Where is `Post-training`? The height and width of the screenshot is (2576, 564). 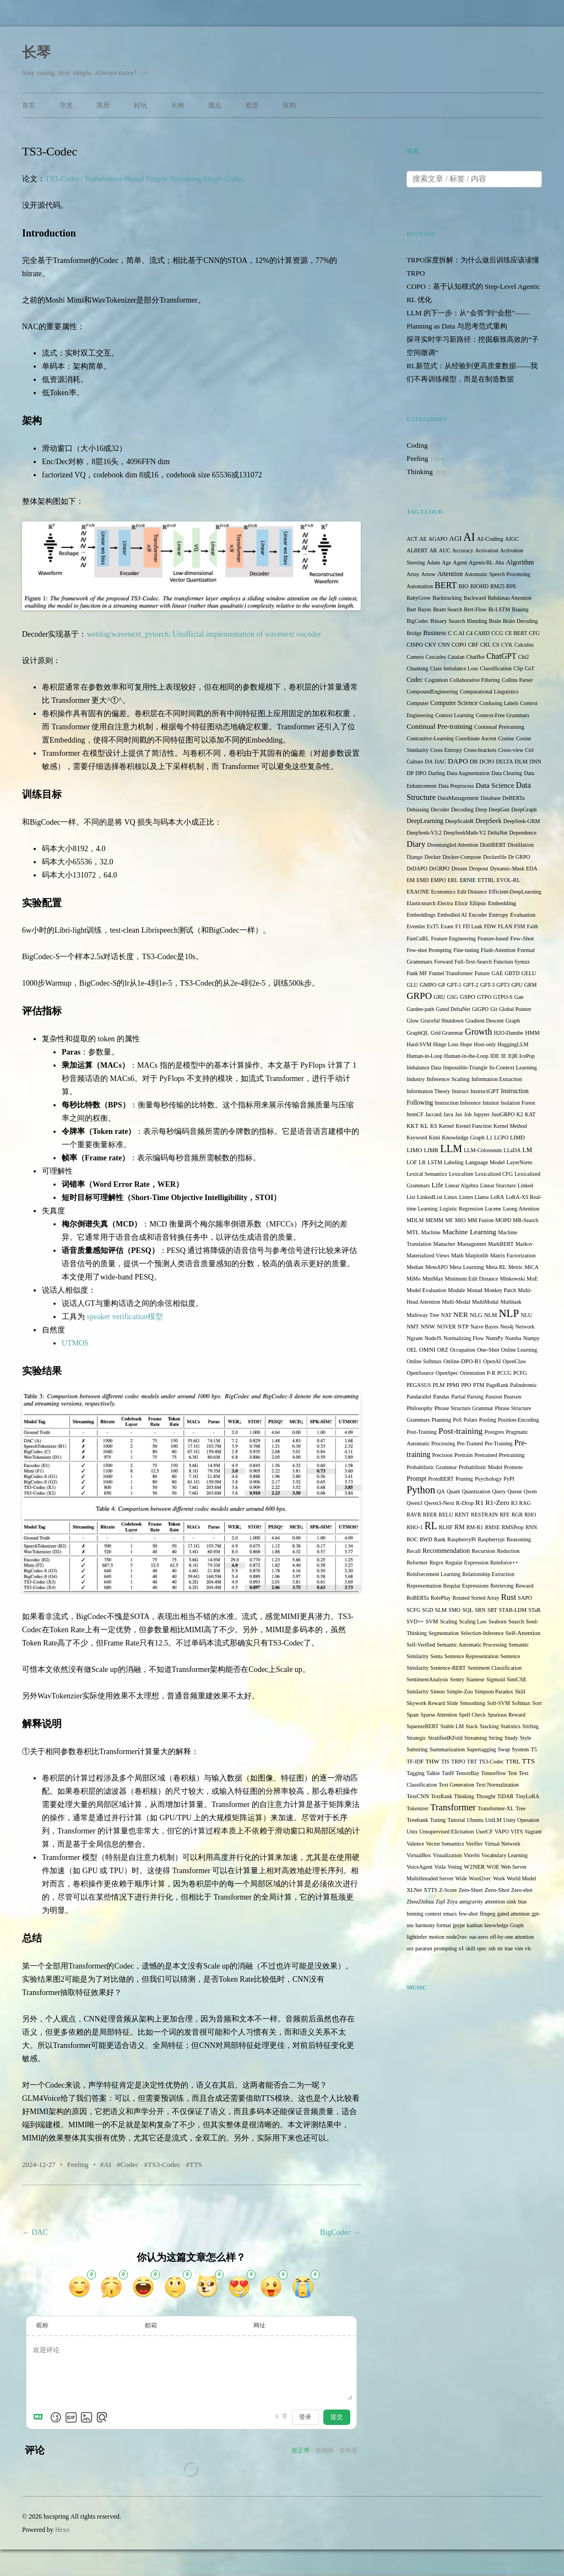
Post-training is located at coordinates (460, 1430).